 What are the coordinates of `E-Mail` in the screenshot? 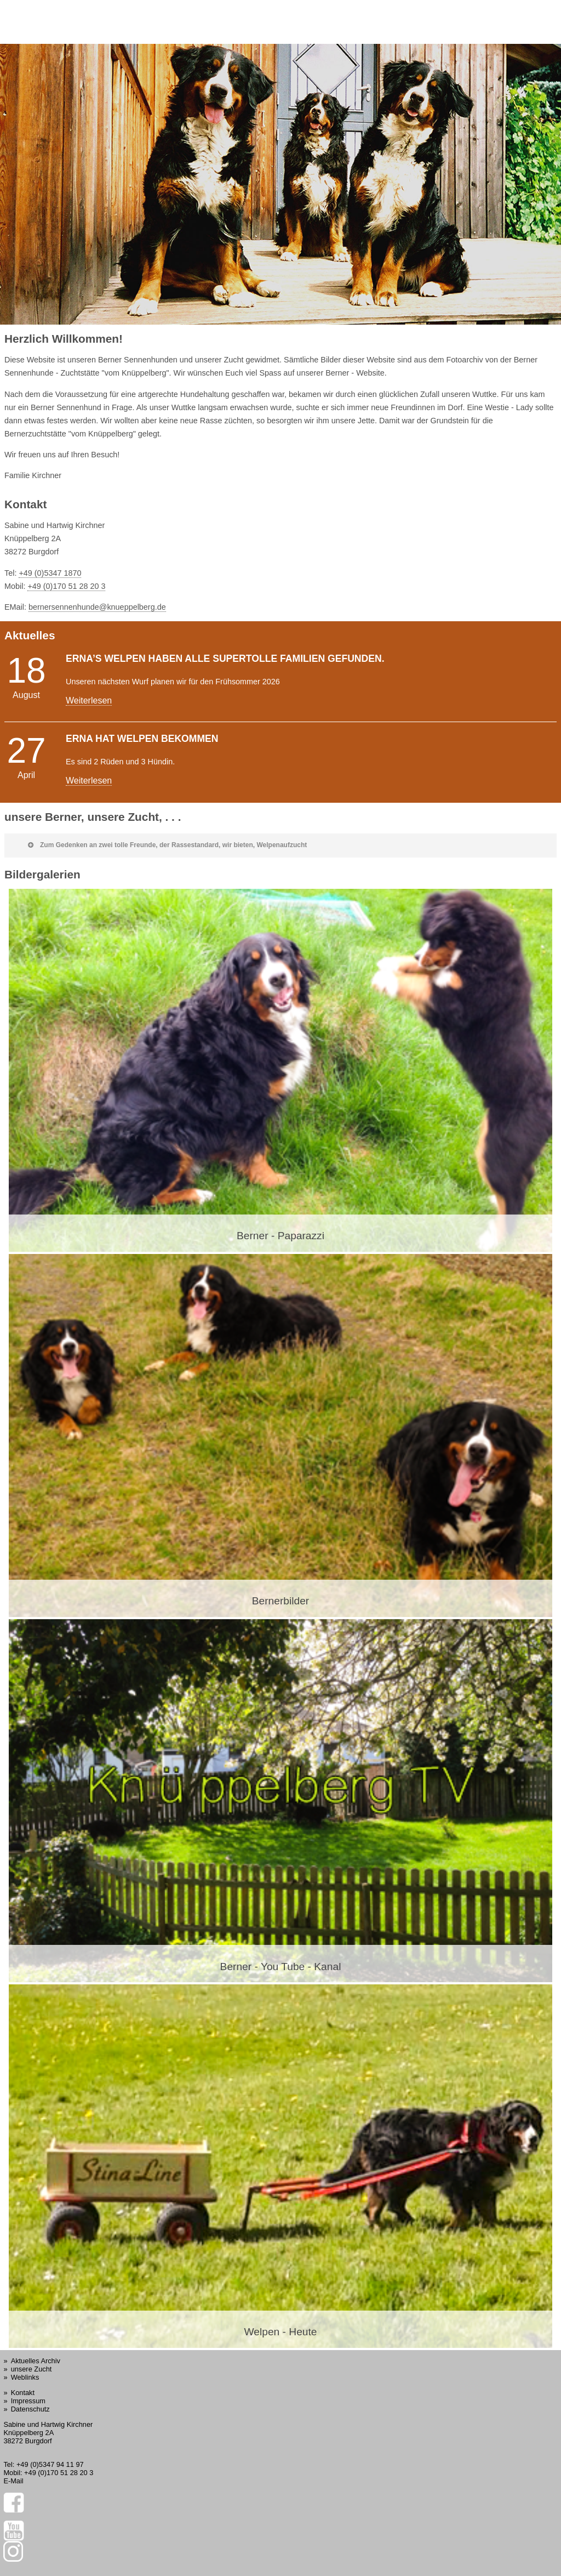 It's located at (13, 2481).